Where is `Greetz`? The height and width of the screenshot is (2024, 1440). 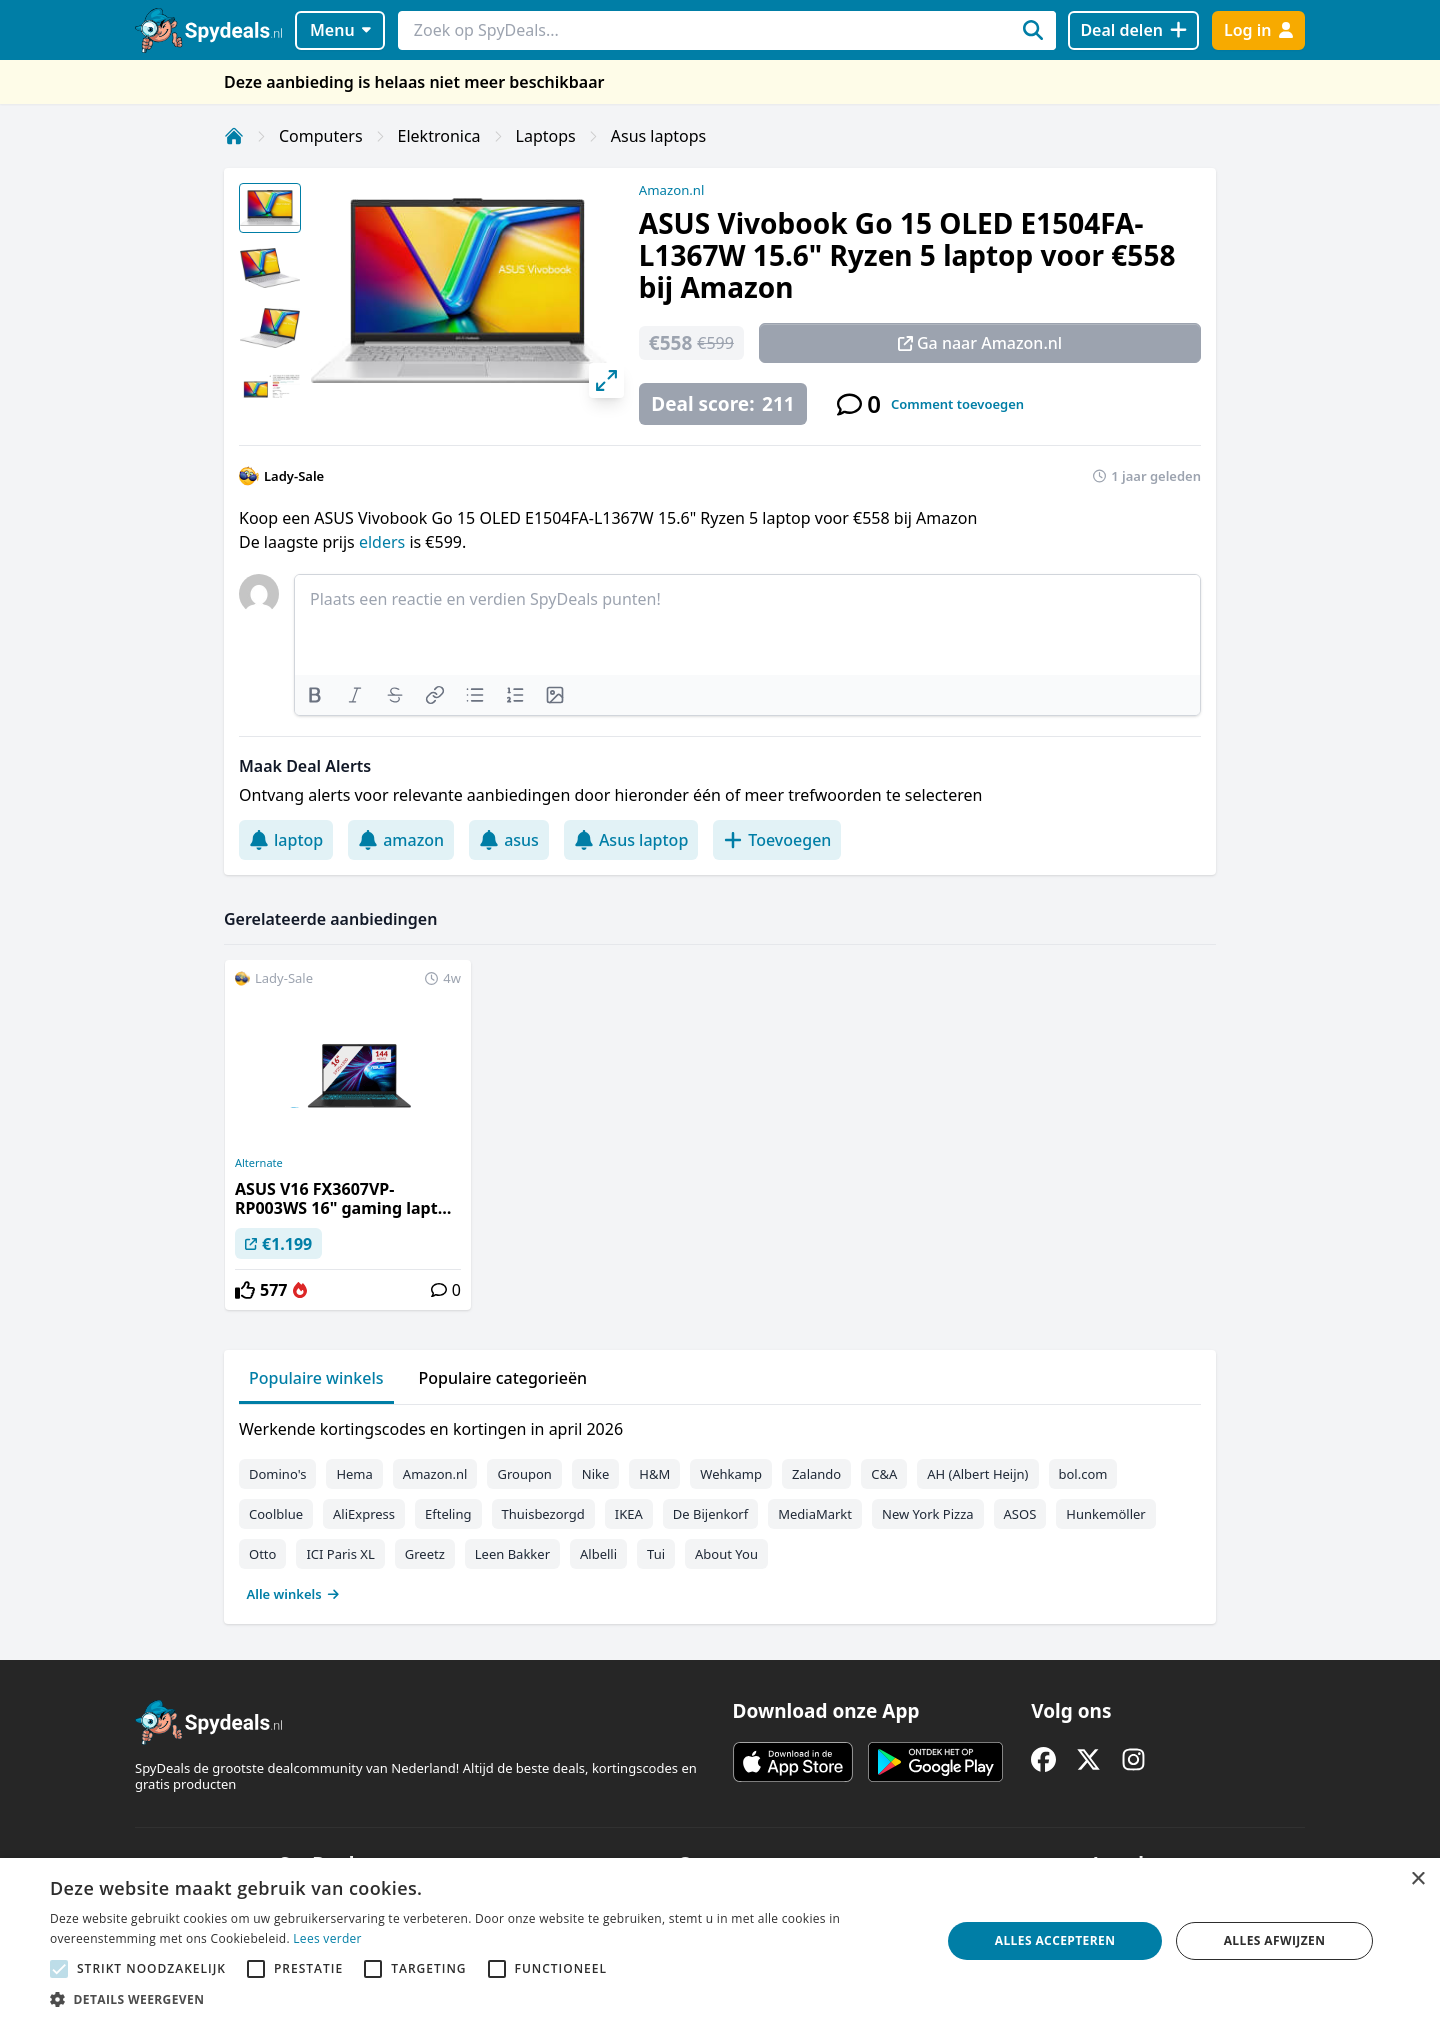
Greetz is located at coordinates (425, 1554).